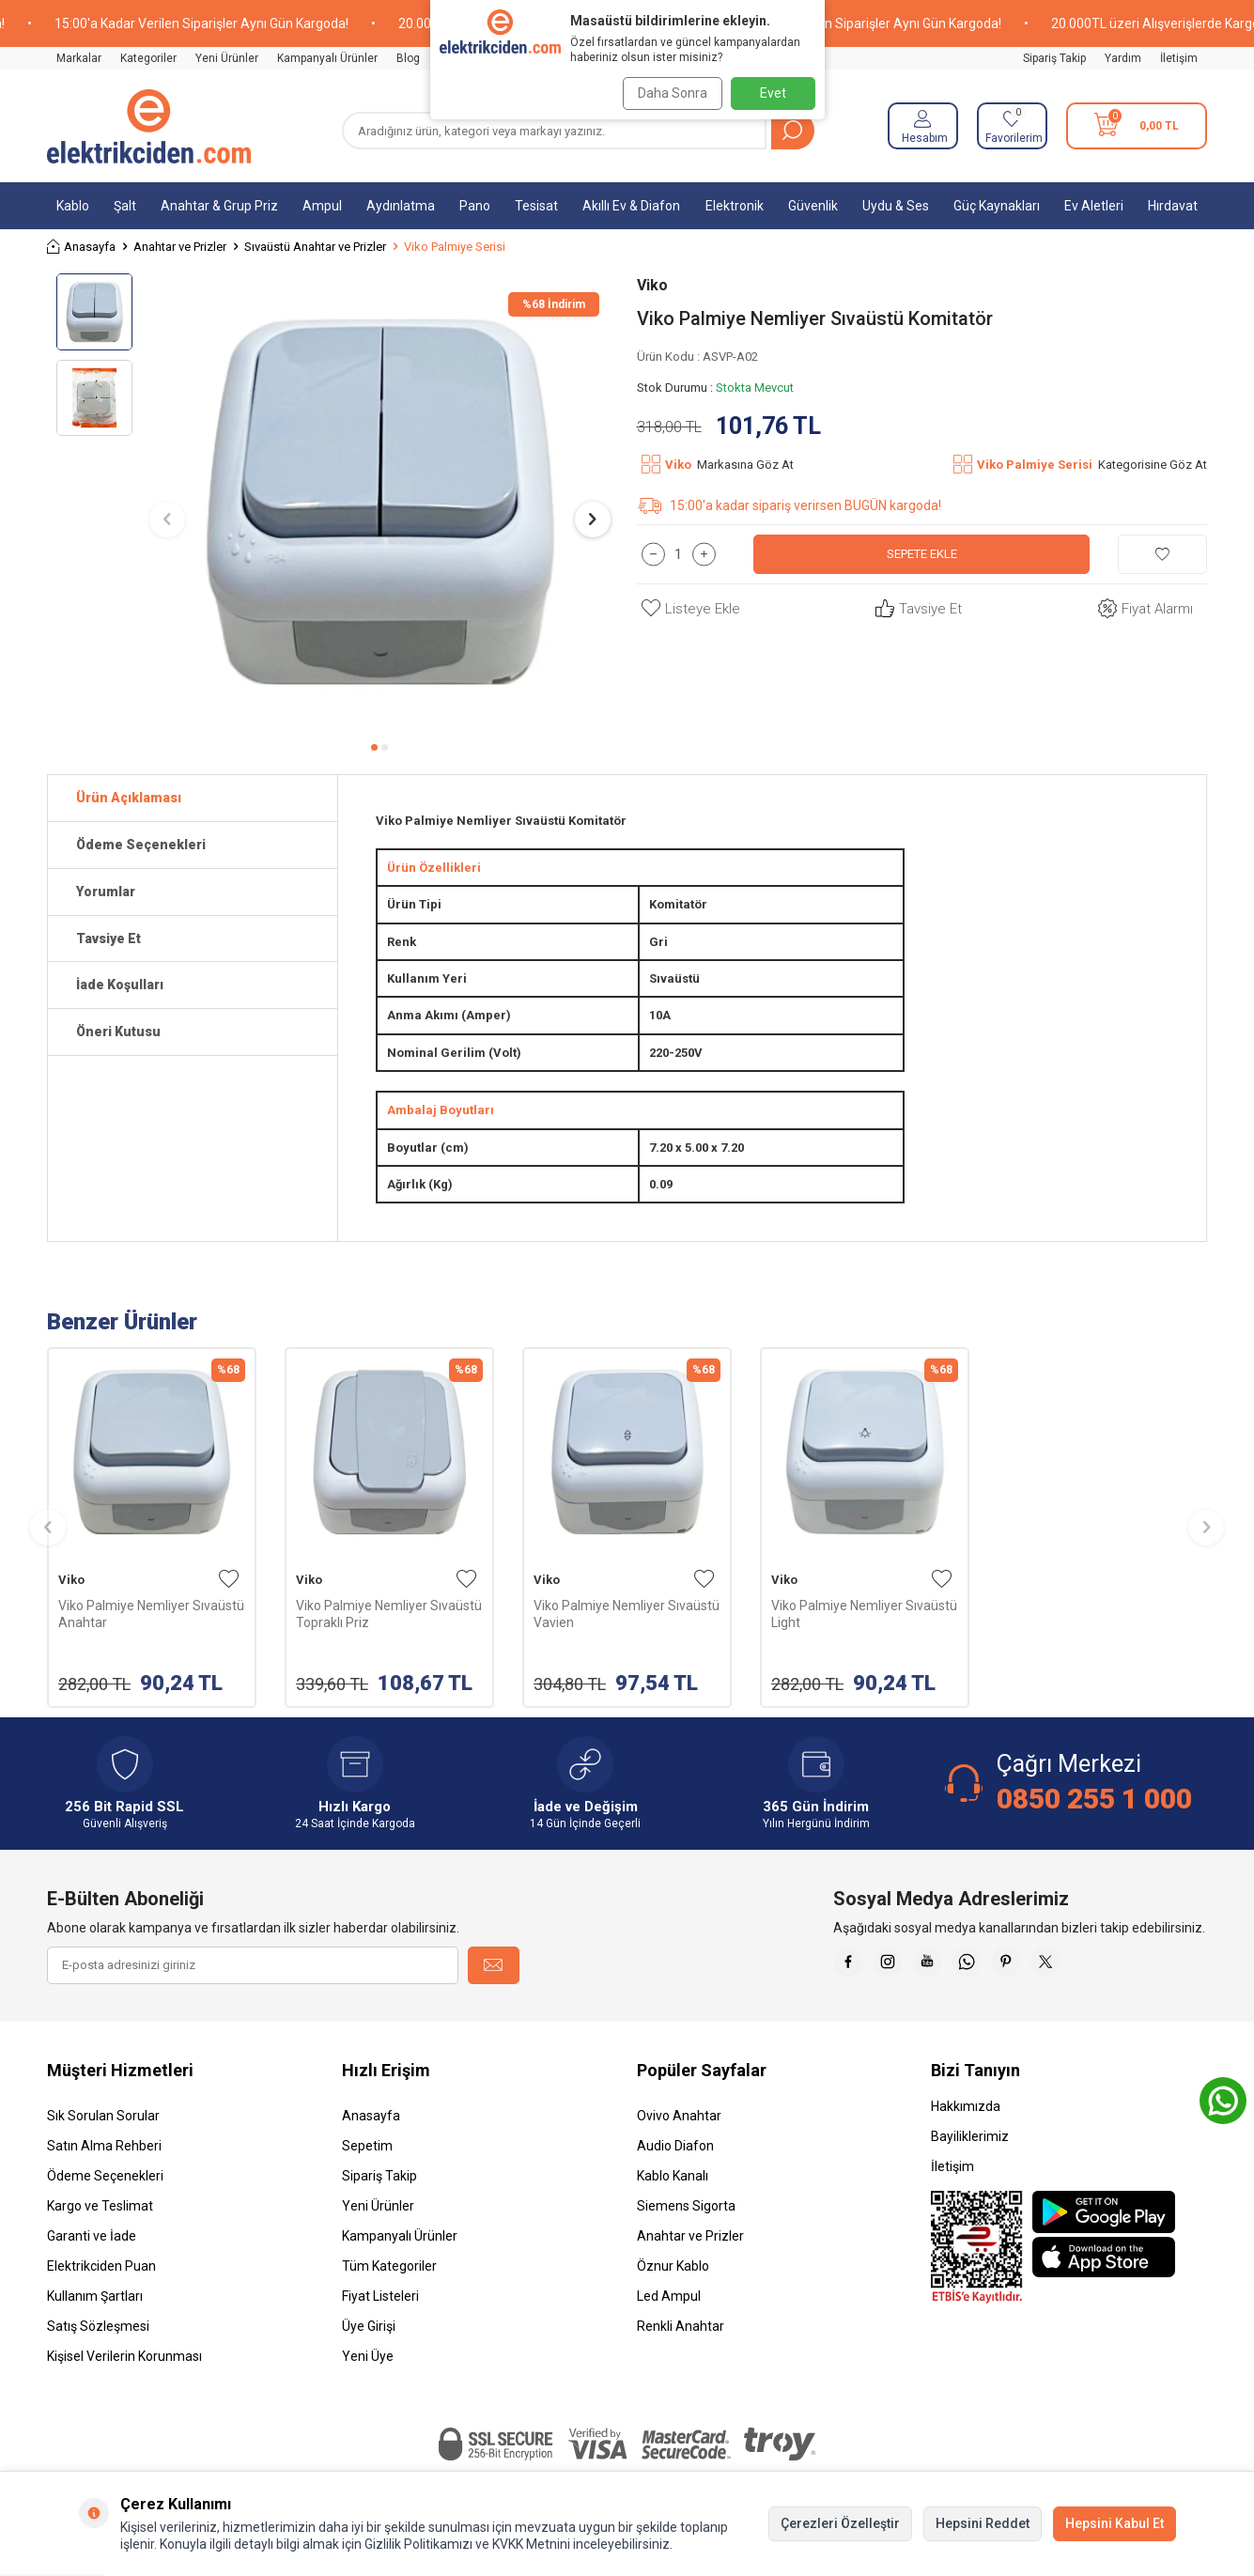 The image size is (1254, 2576). I want to click on Garanti ve İade, so click(91, 2235).